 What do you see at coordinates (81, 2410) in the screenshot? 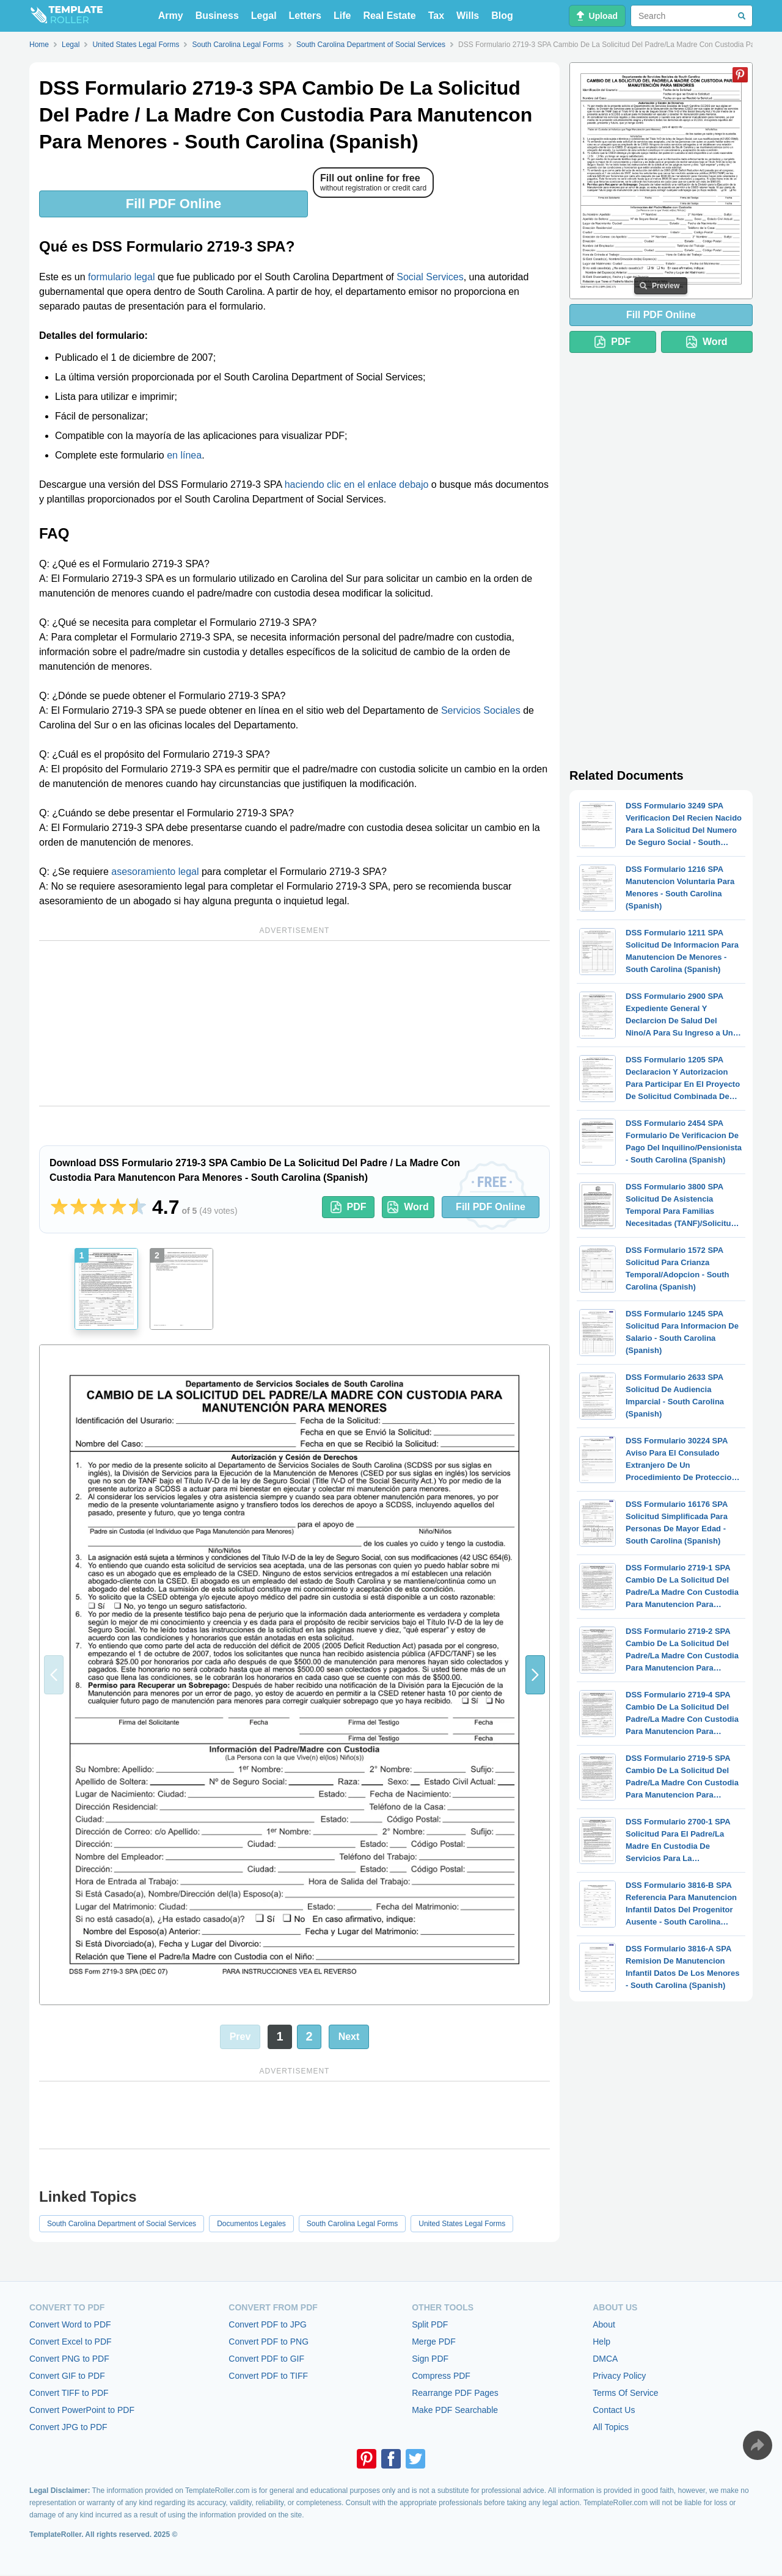
I see `Convert PowerPoint to PDF` at bounding box center [81, 2410].